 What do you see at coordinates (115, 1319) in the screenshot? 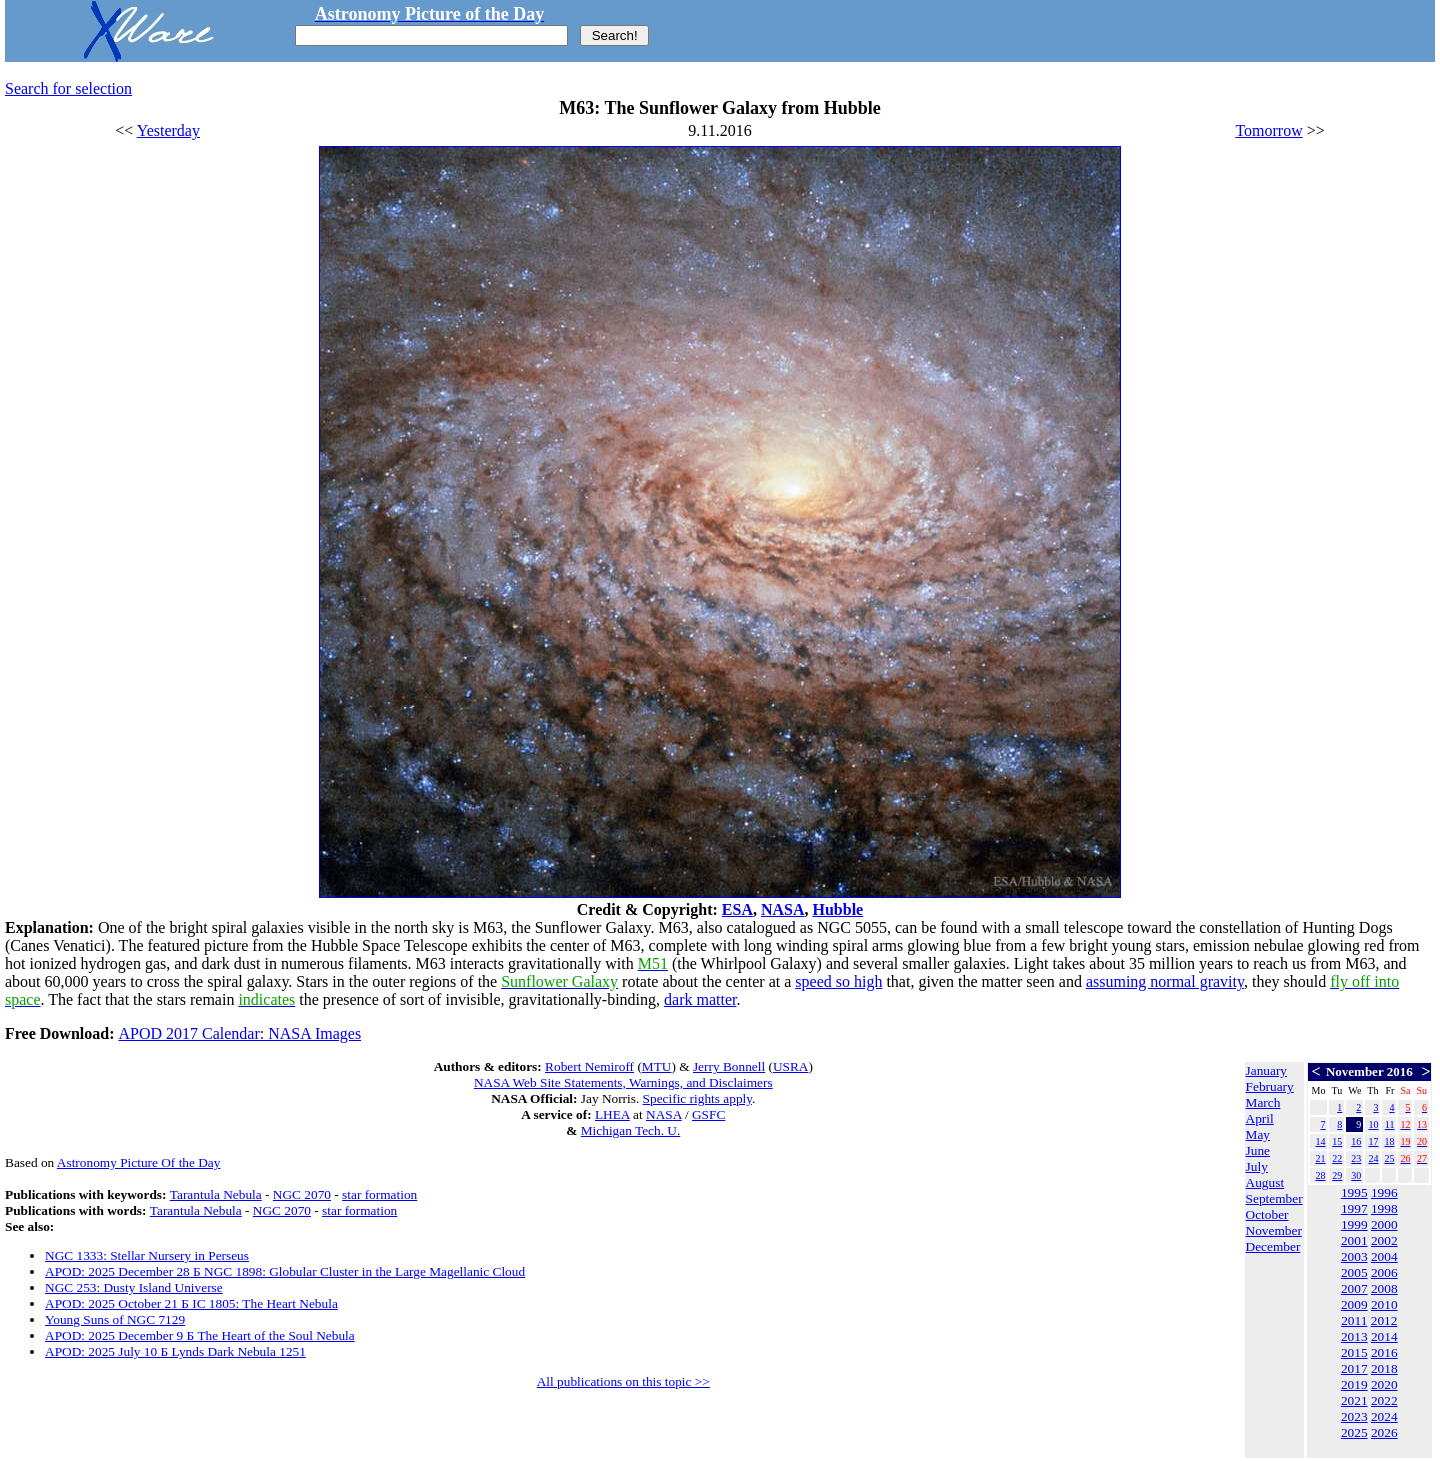
I see `Young Suns of NGC 7129` at bounding box center [115, 1319].